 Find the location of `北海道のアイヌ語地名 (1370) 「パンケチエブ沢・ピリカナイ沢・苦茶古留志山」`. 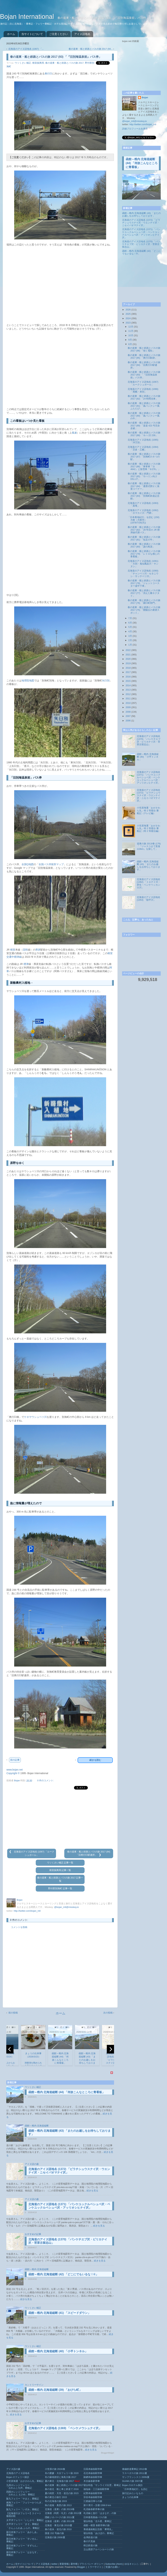

北海道のアイヌ語地名 (1370) 「パンケチエブ沢・ピリカナイ沢・苦茶古留志山」 is located at coordinates (141, 244).